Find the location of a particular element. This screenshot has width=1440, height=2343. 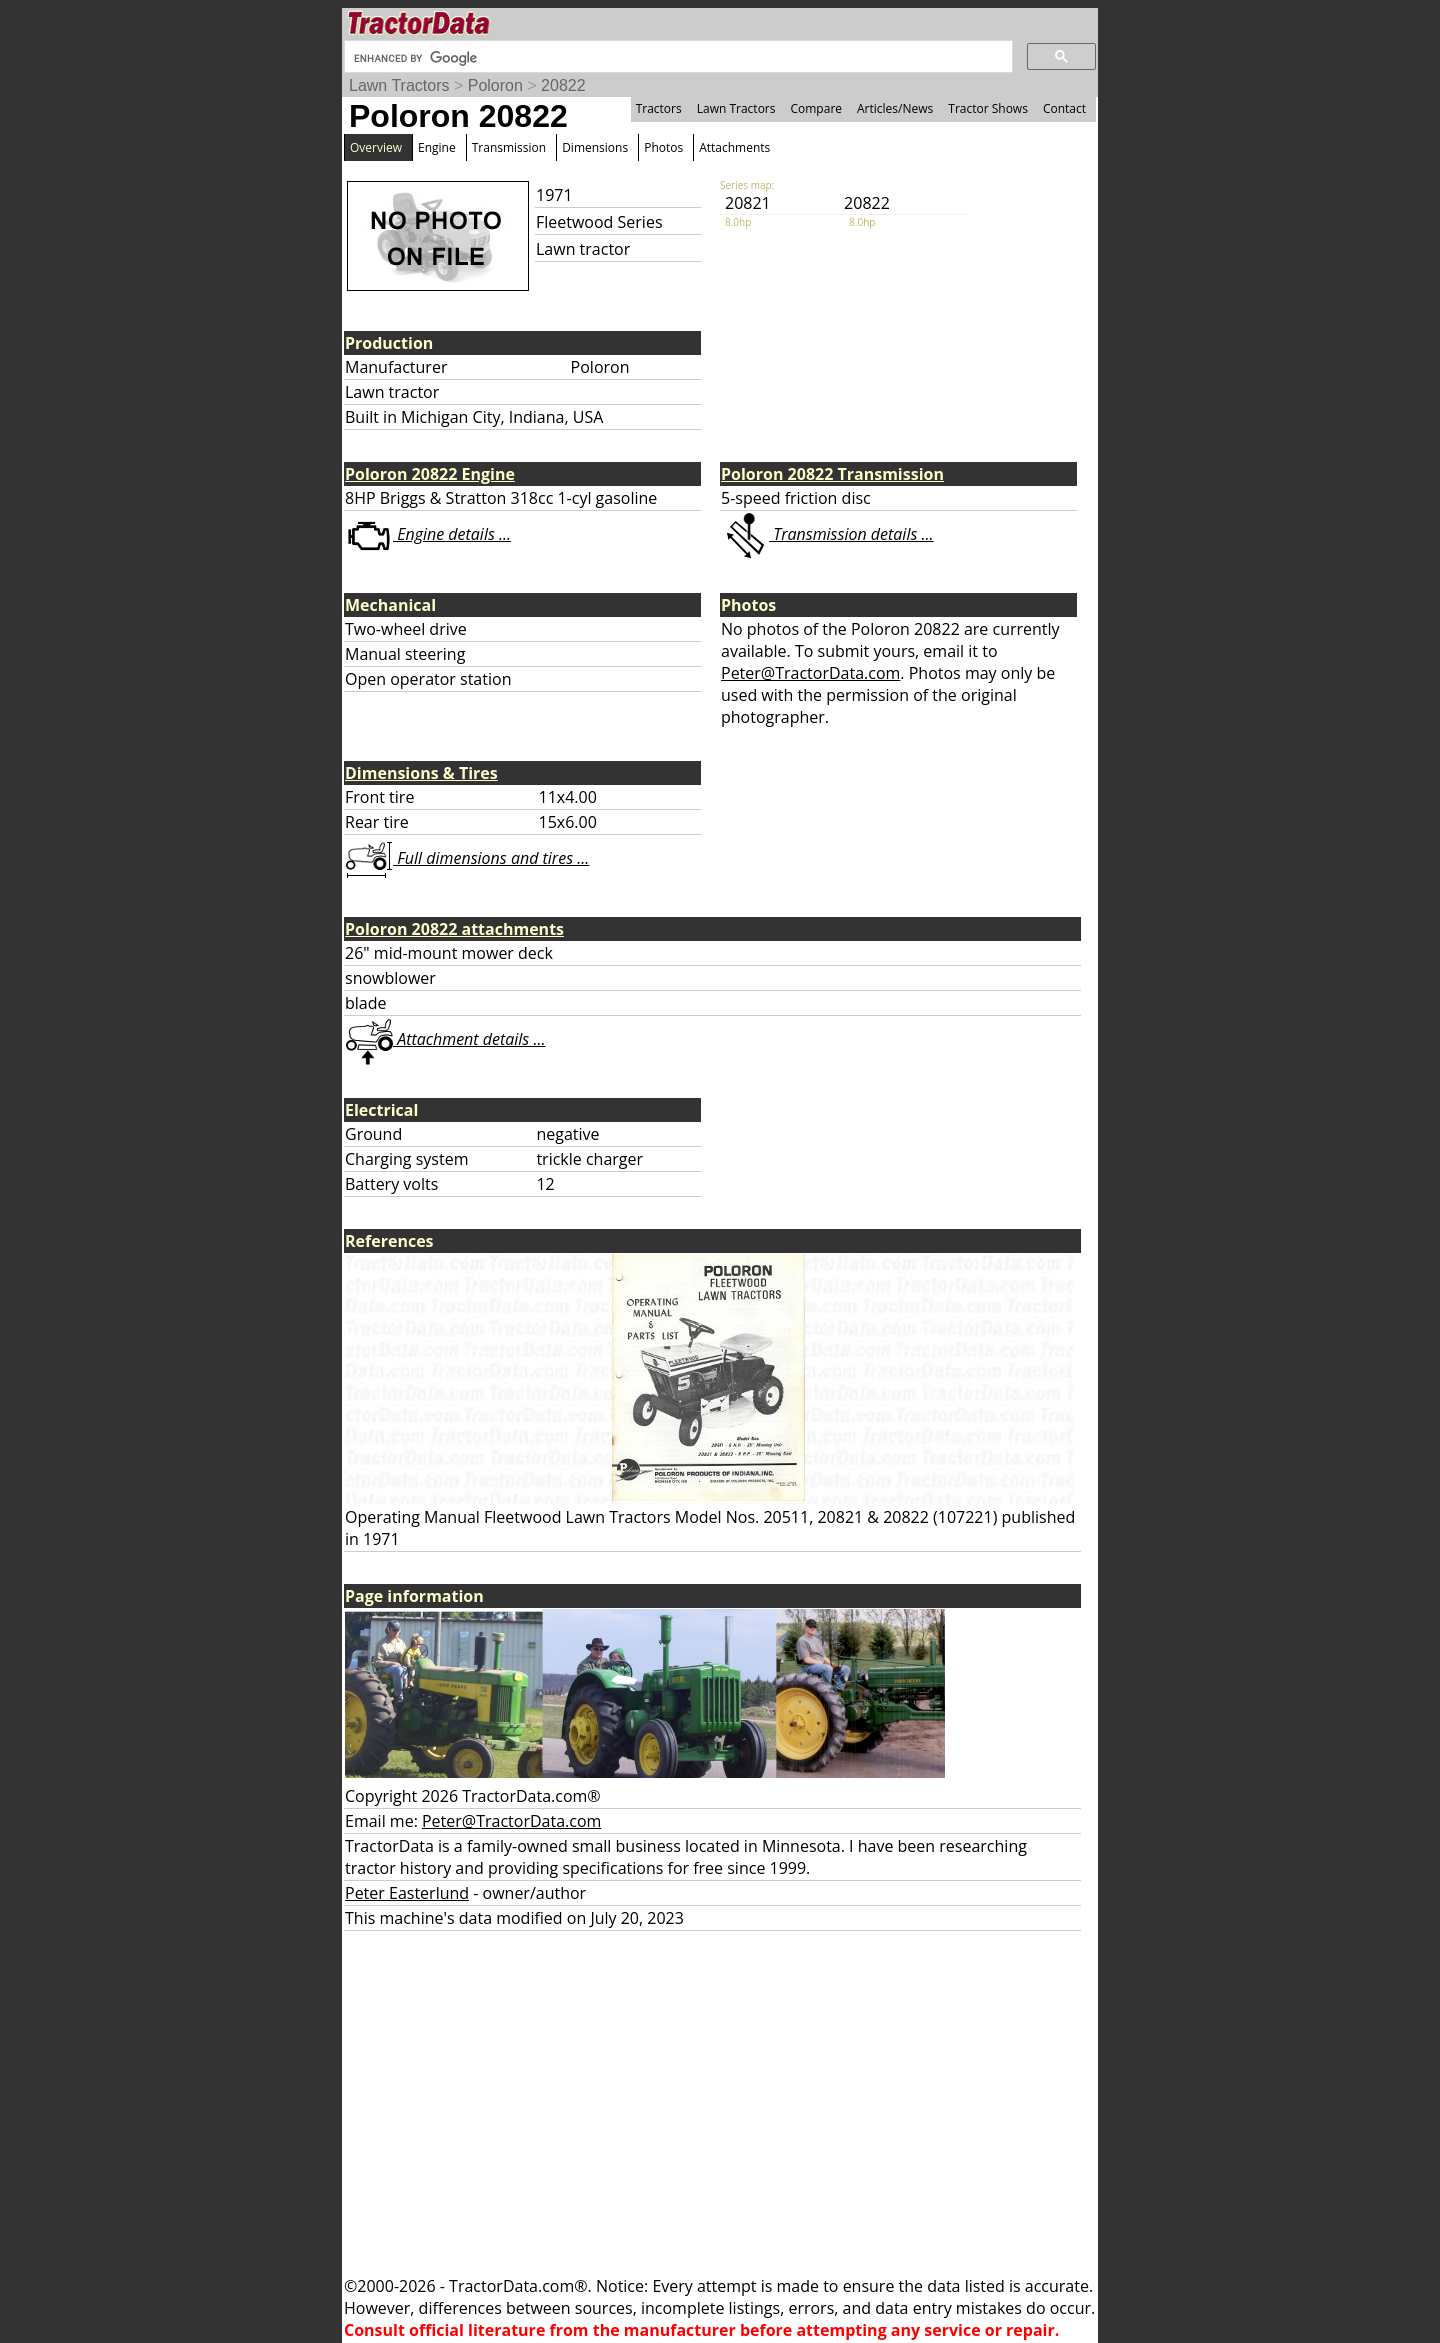

Peter@TractorData.com is located at coordinates (810, 673).